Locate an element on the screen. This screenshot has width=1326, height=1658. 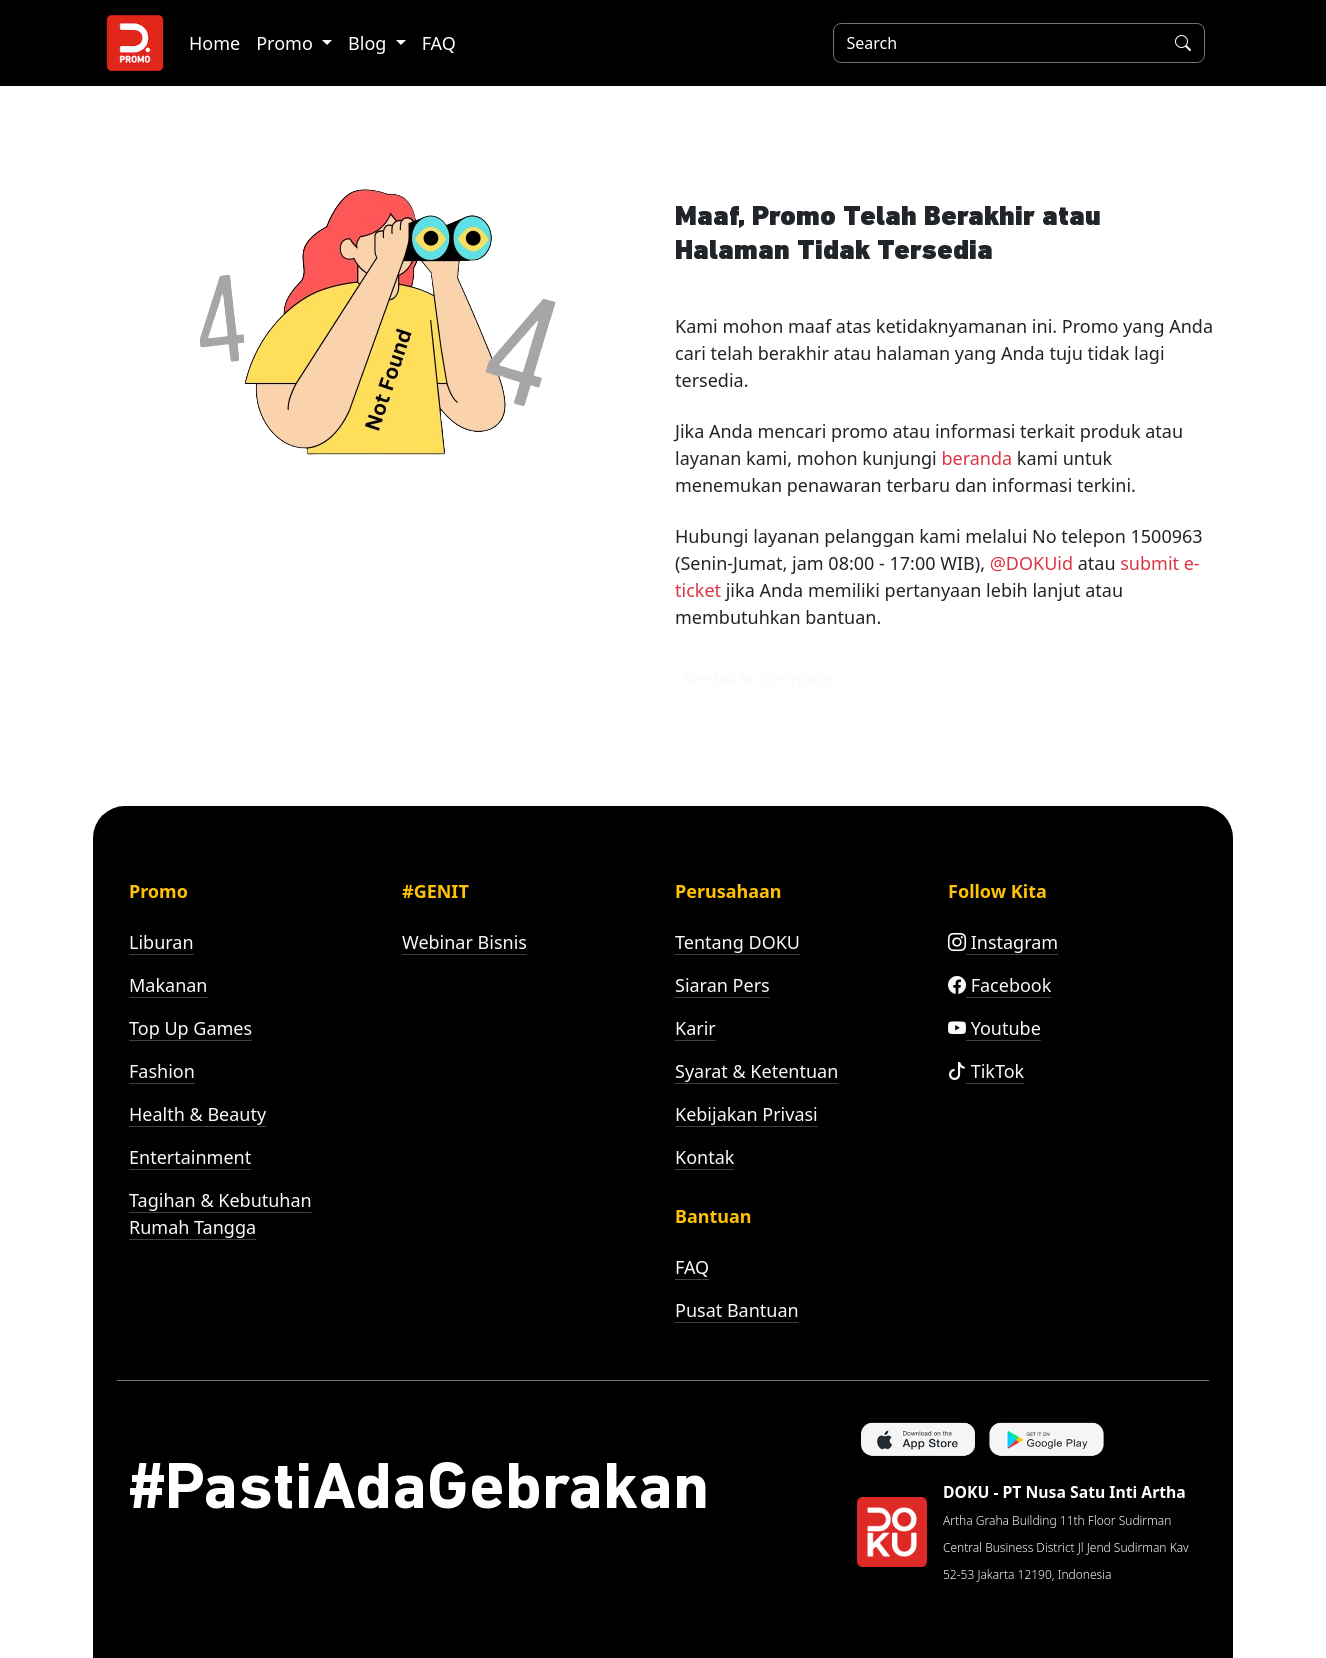
Facebook is located at coordinates (999, 985).